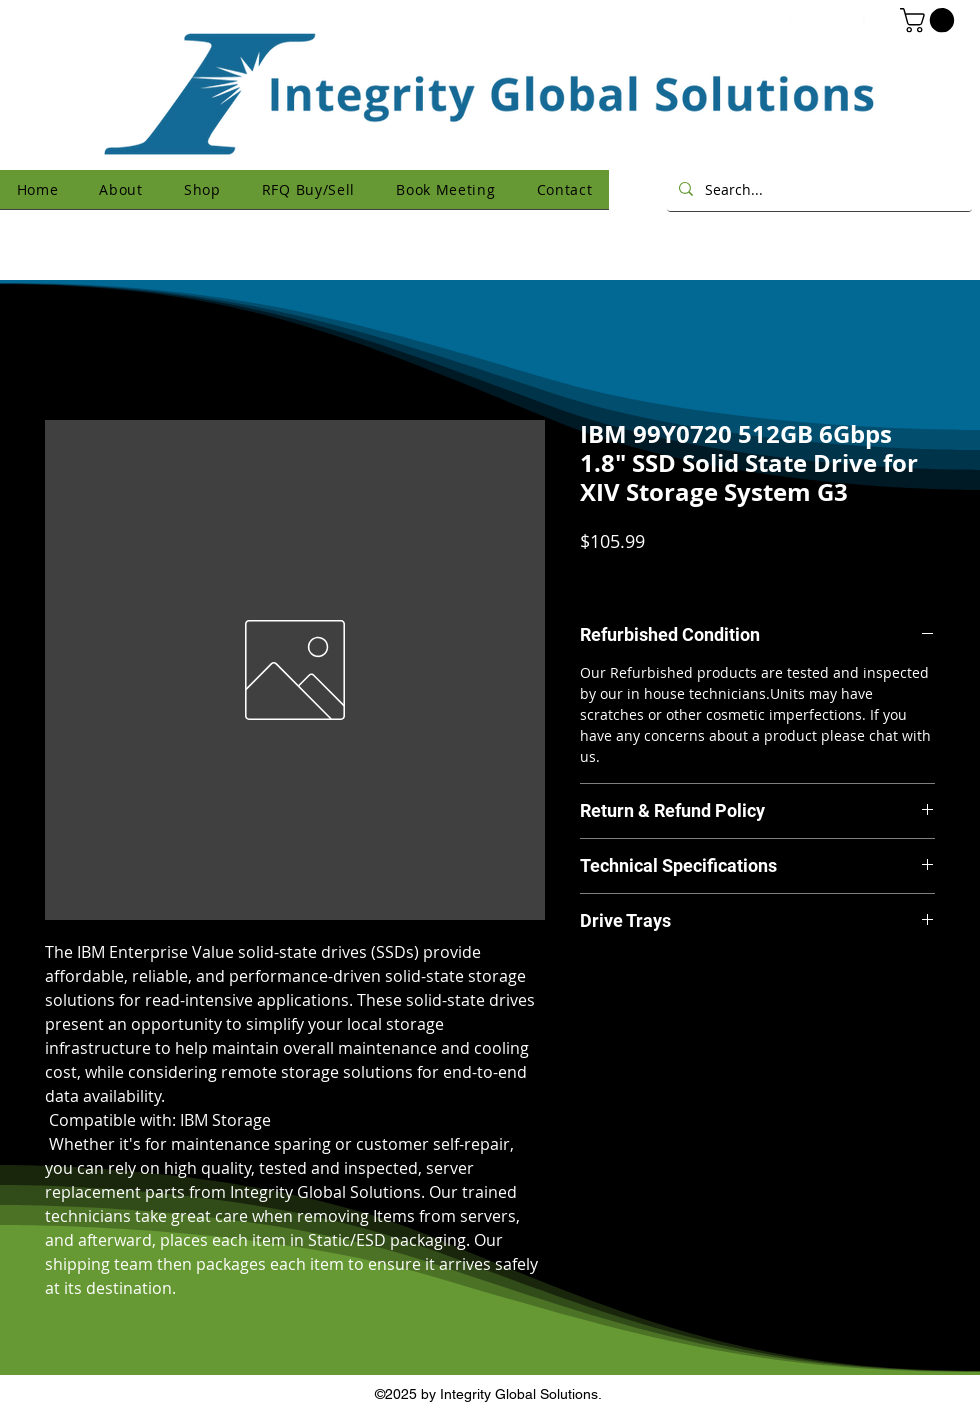  Describe the element at coordinates (930, 20) in the screenshot. I see `[button]` at that location.